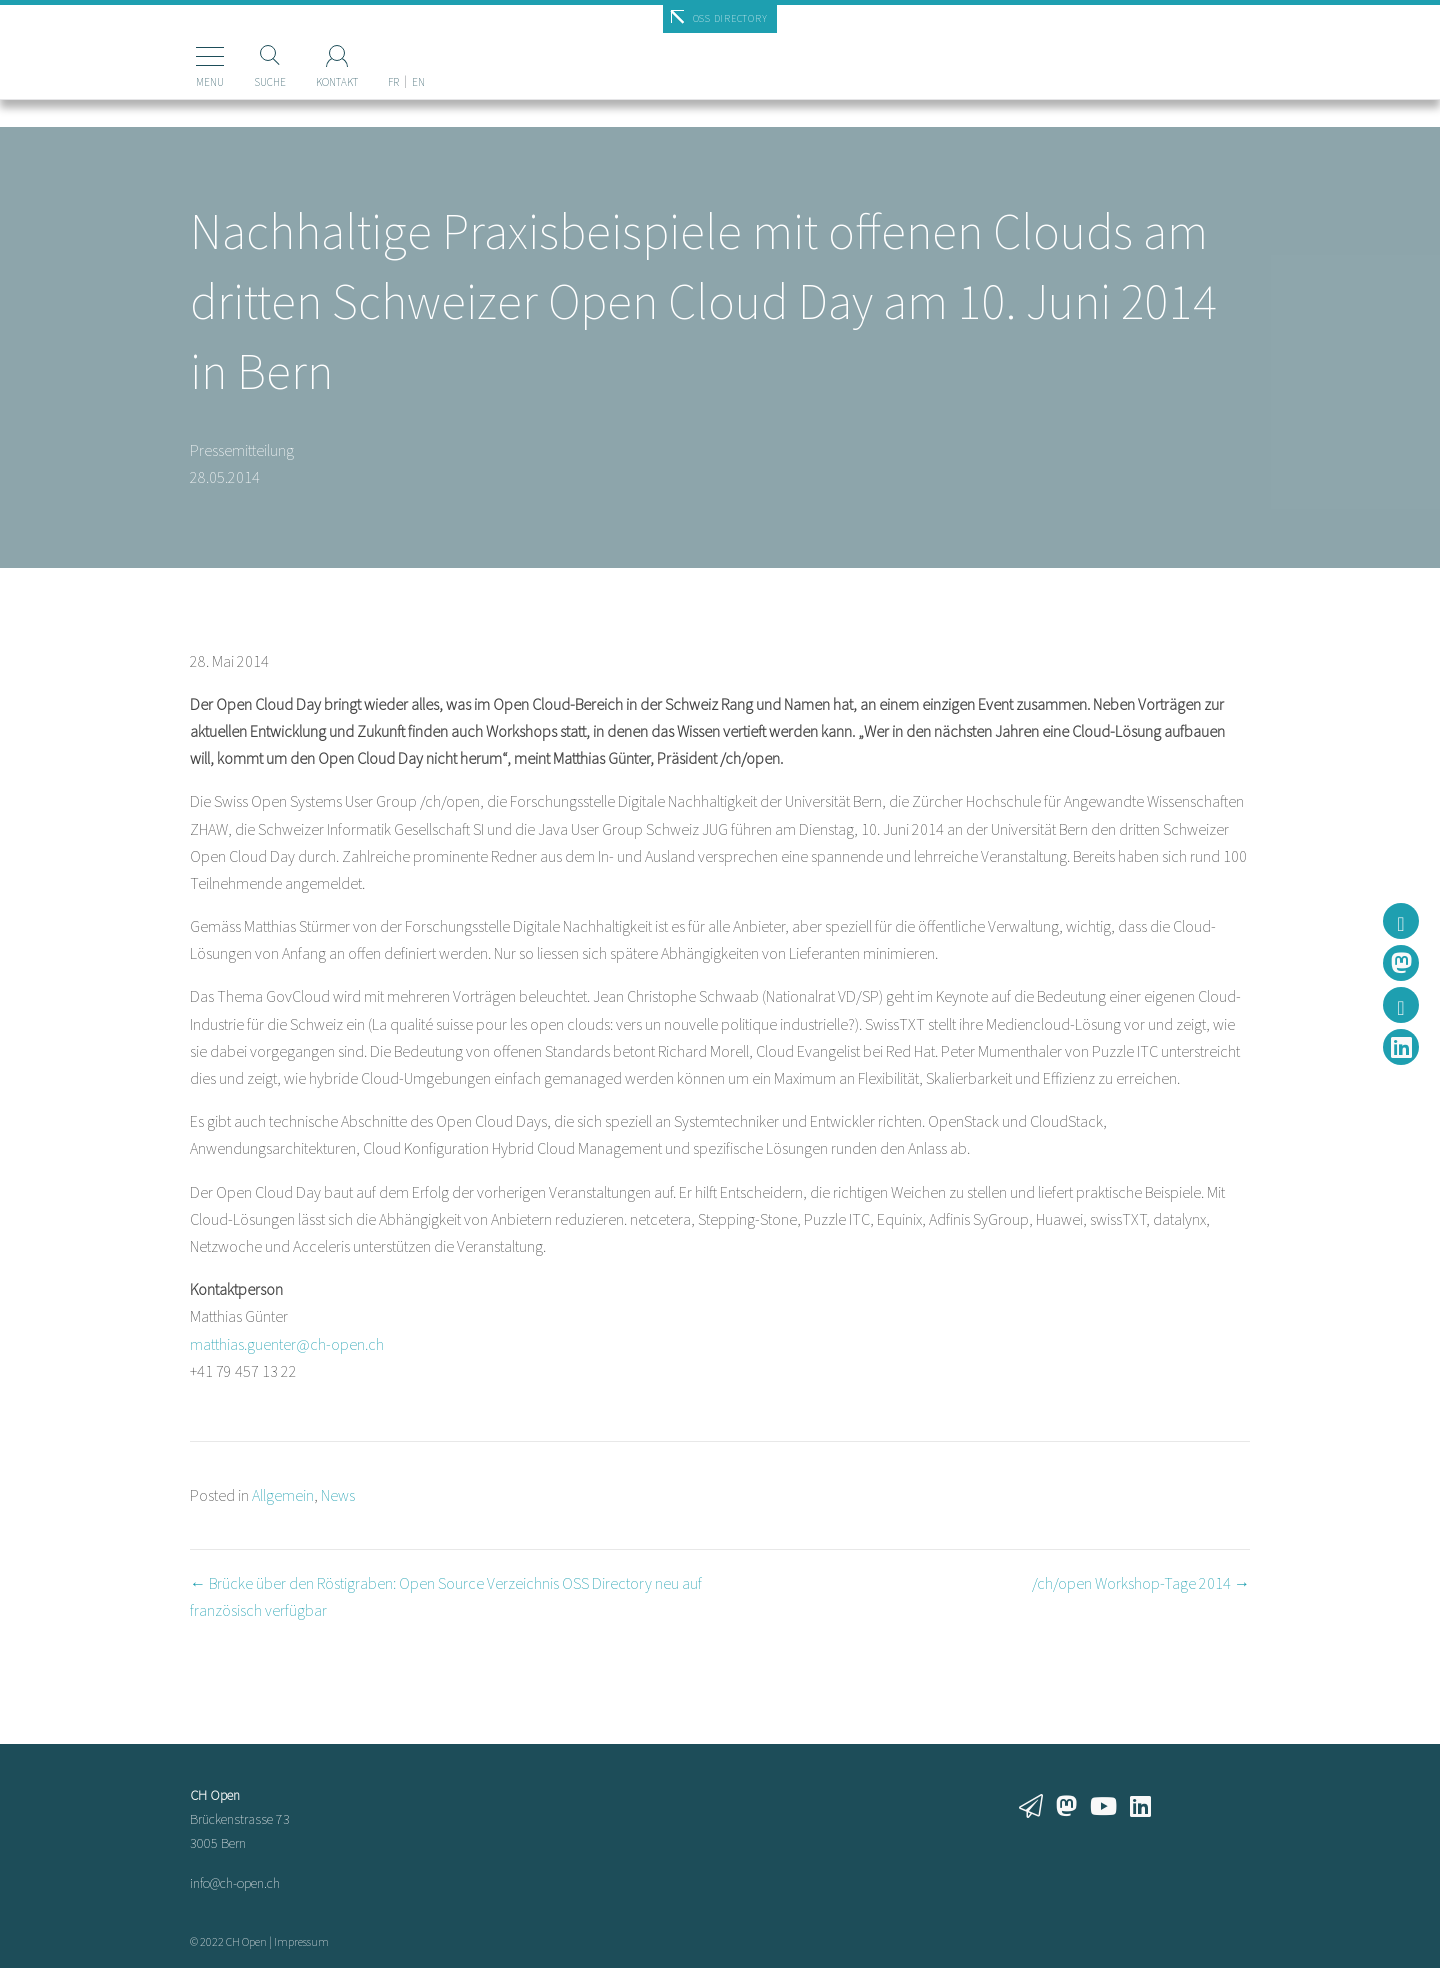 The width and height of the screenshot is (1440, 1968). What do you see at coordinates (730, 18) in the screenshot?
I see `OSS Directory` at bounding box center [730, 18].